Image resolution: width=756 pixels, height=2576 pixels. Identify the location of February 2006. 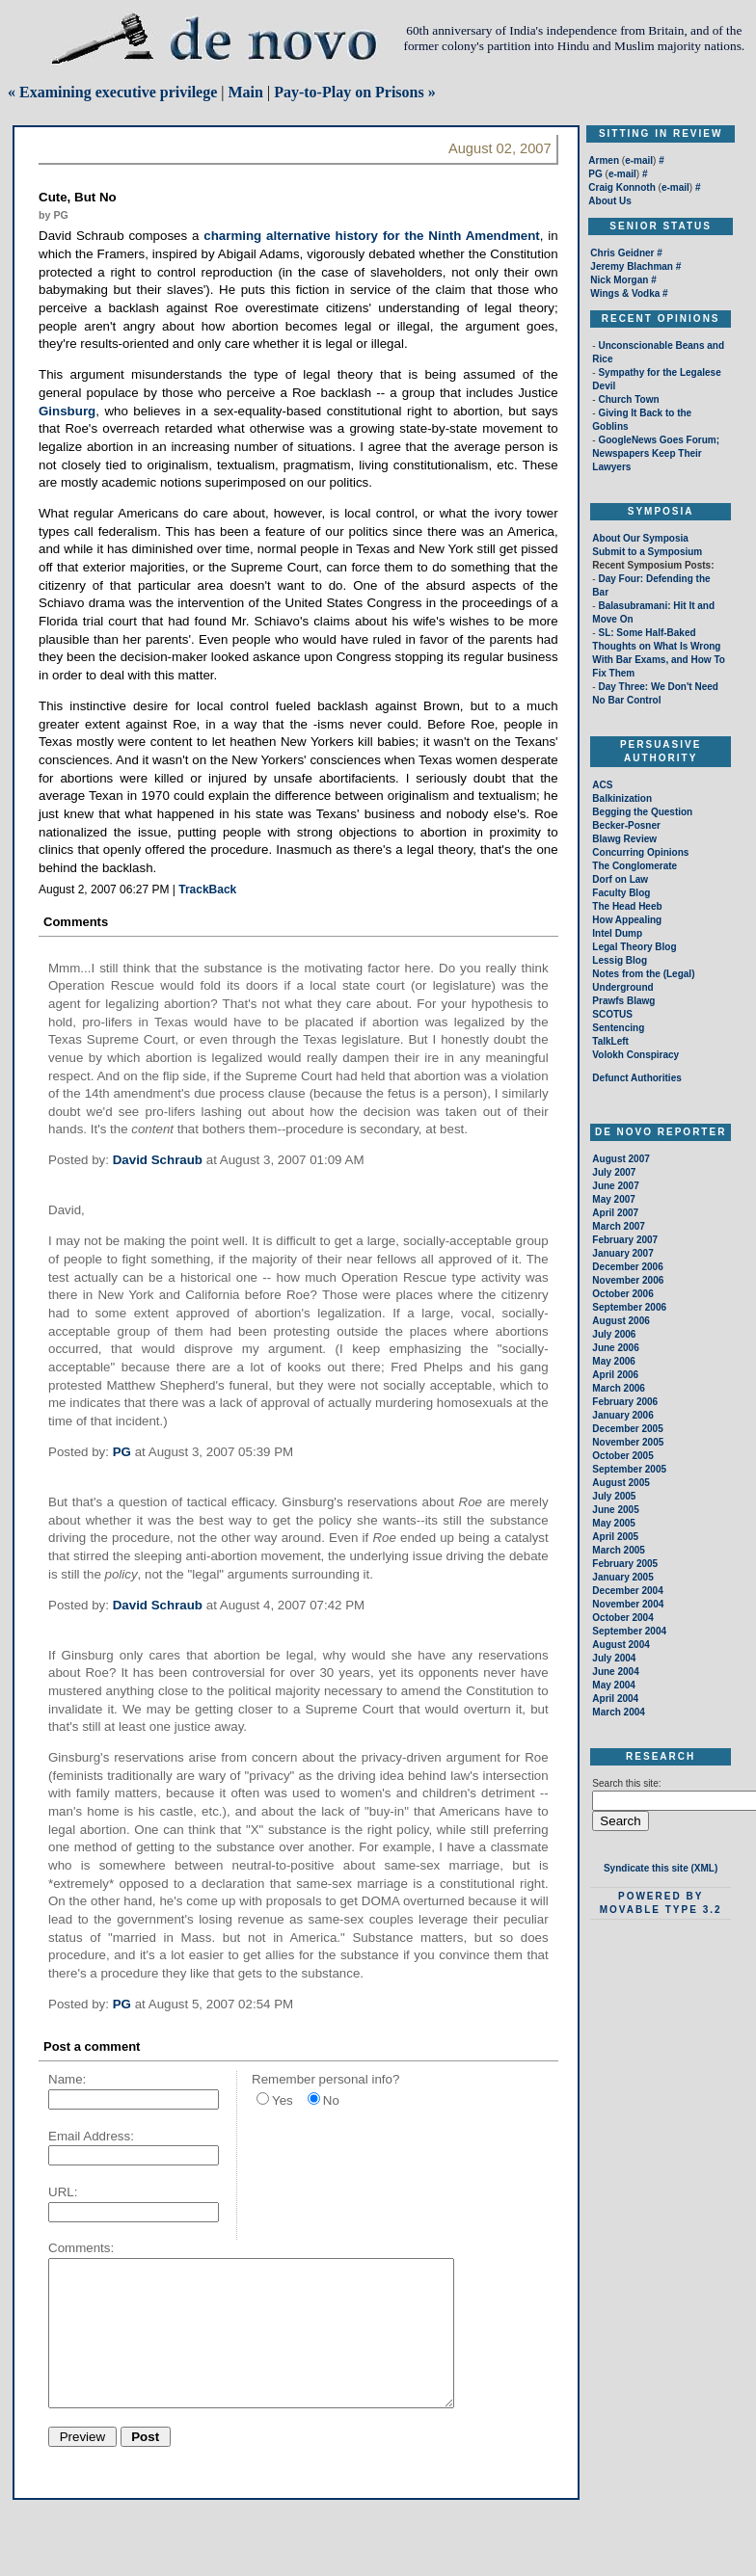
(625, 1401).